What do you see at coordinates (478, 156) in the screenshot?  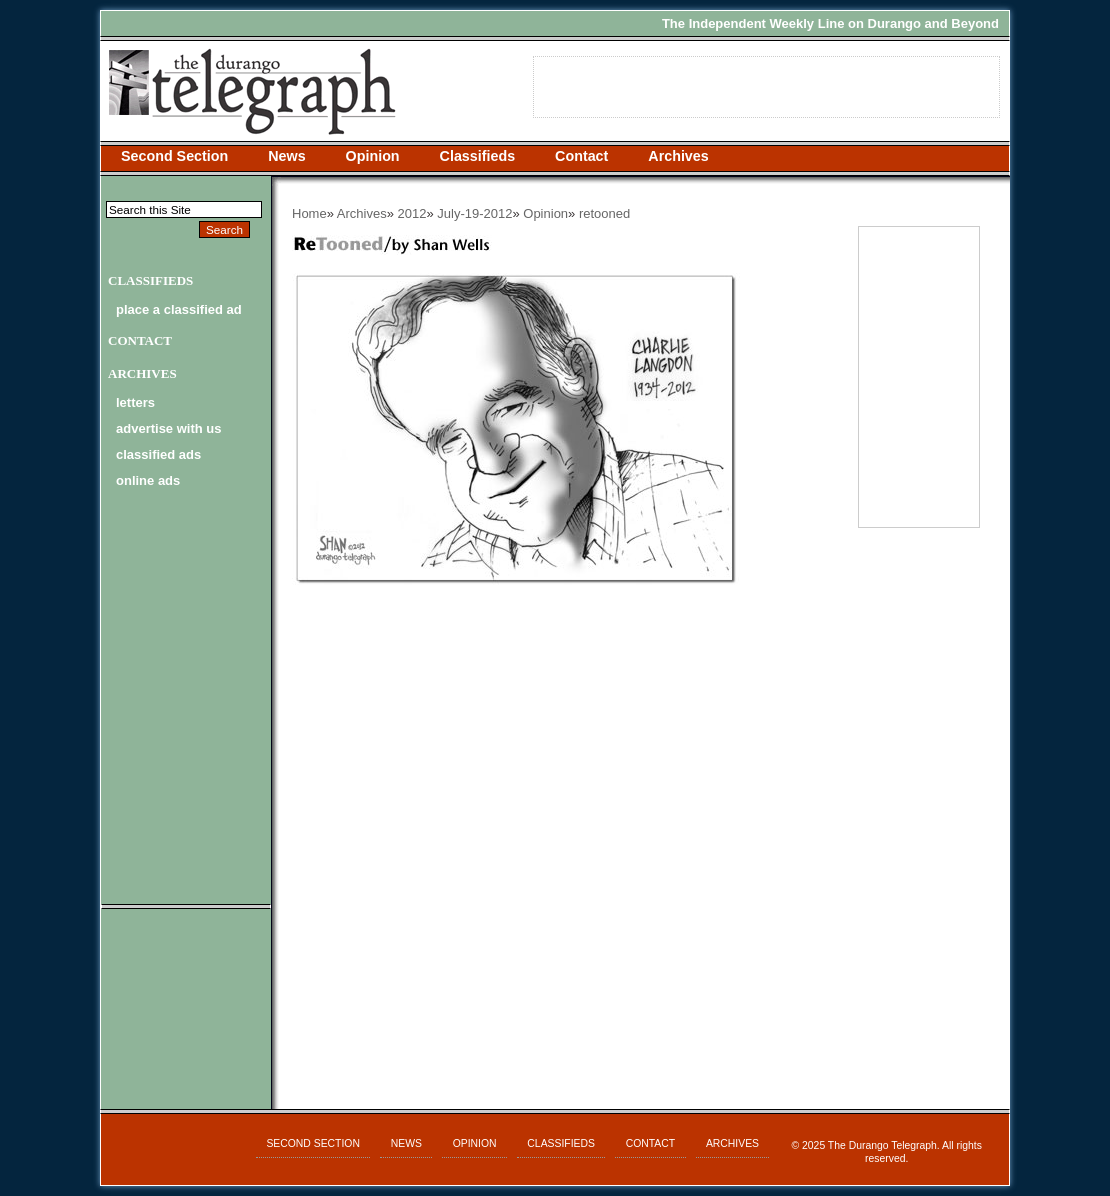 I see `Classifieds` at bounding box center [478, 156].